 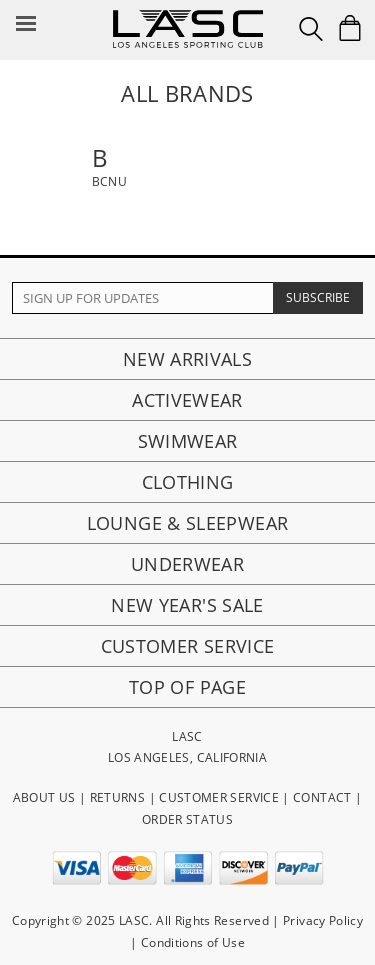 What do you see at coordinates (188, 441) in the screenshot?
I see `Swimwear` at bounding box center [188, 441].